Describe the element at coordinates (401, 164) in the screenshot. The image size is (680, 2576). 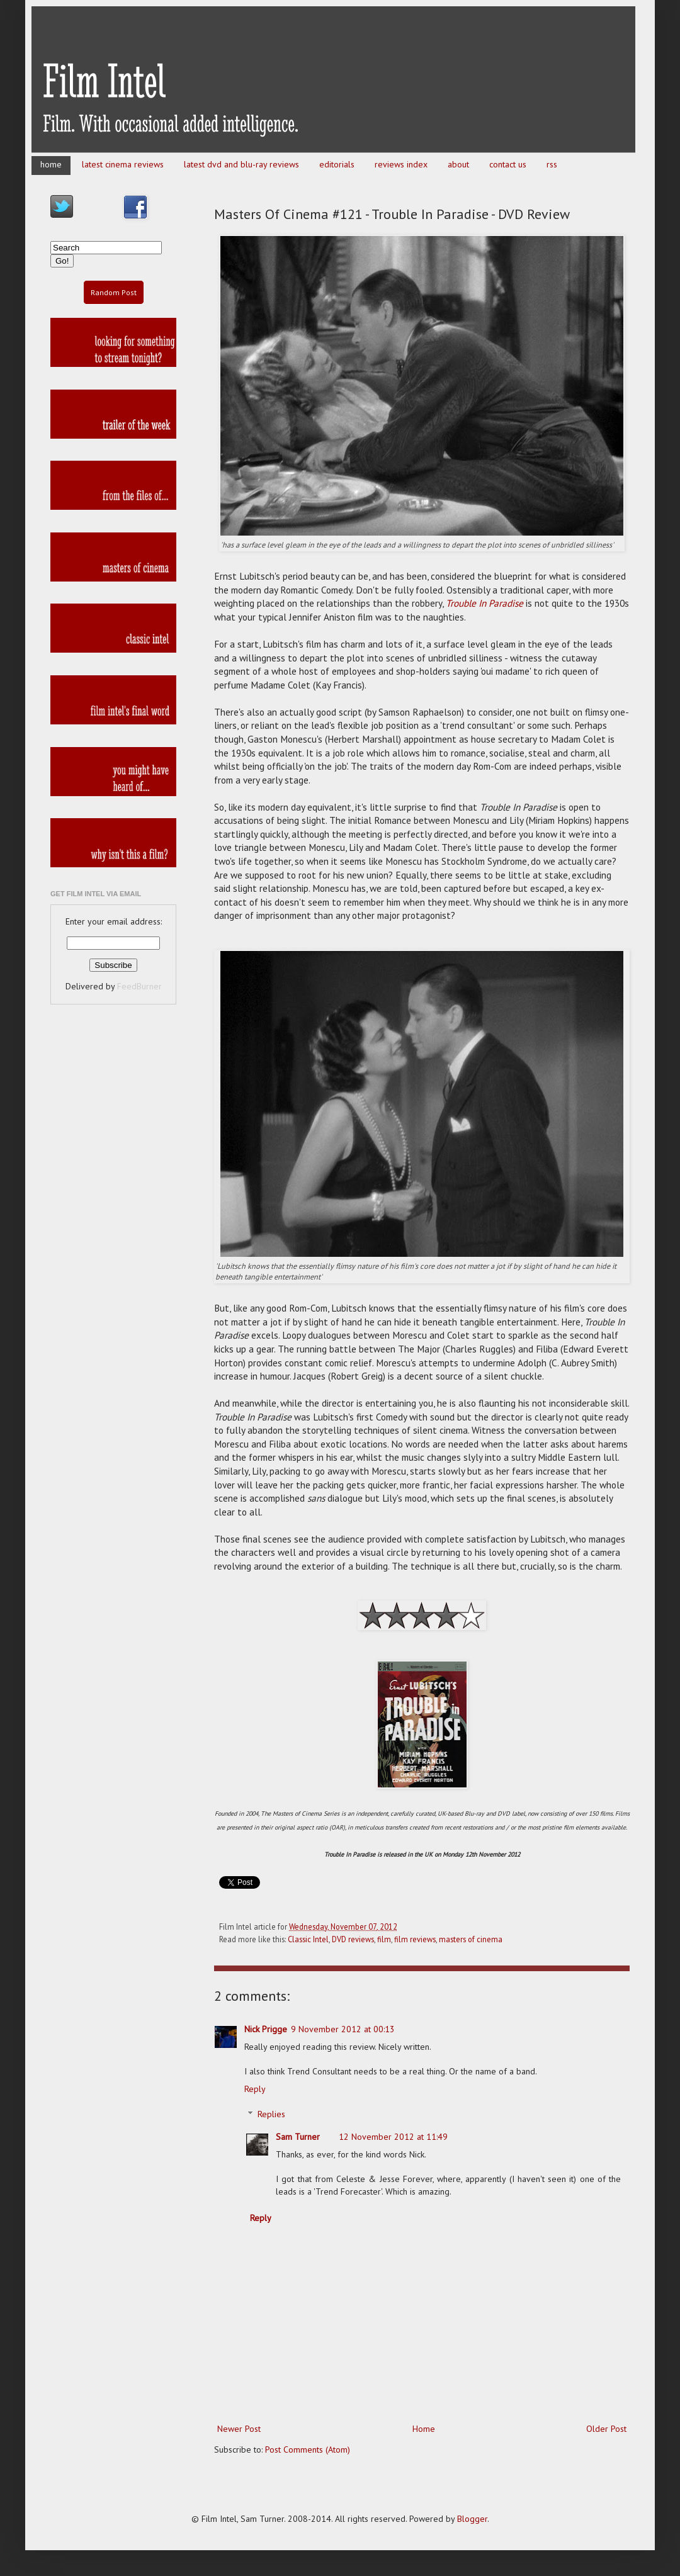
I see `reviews index` at that location.